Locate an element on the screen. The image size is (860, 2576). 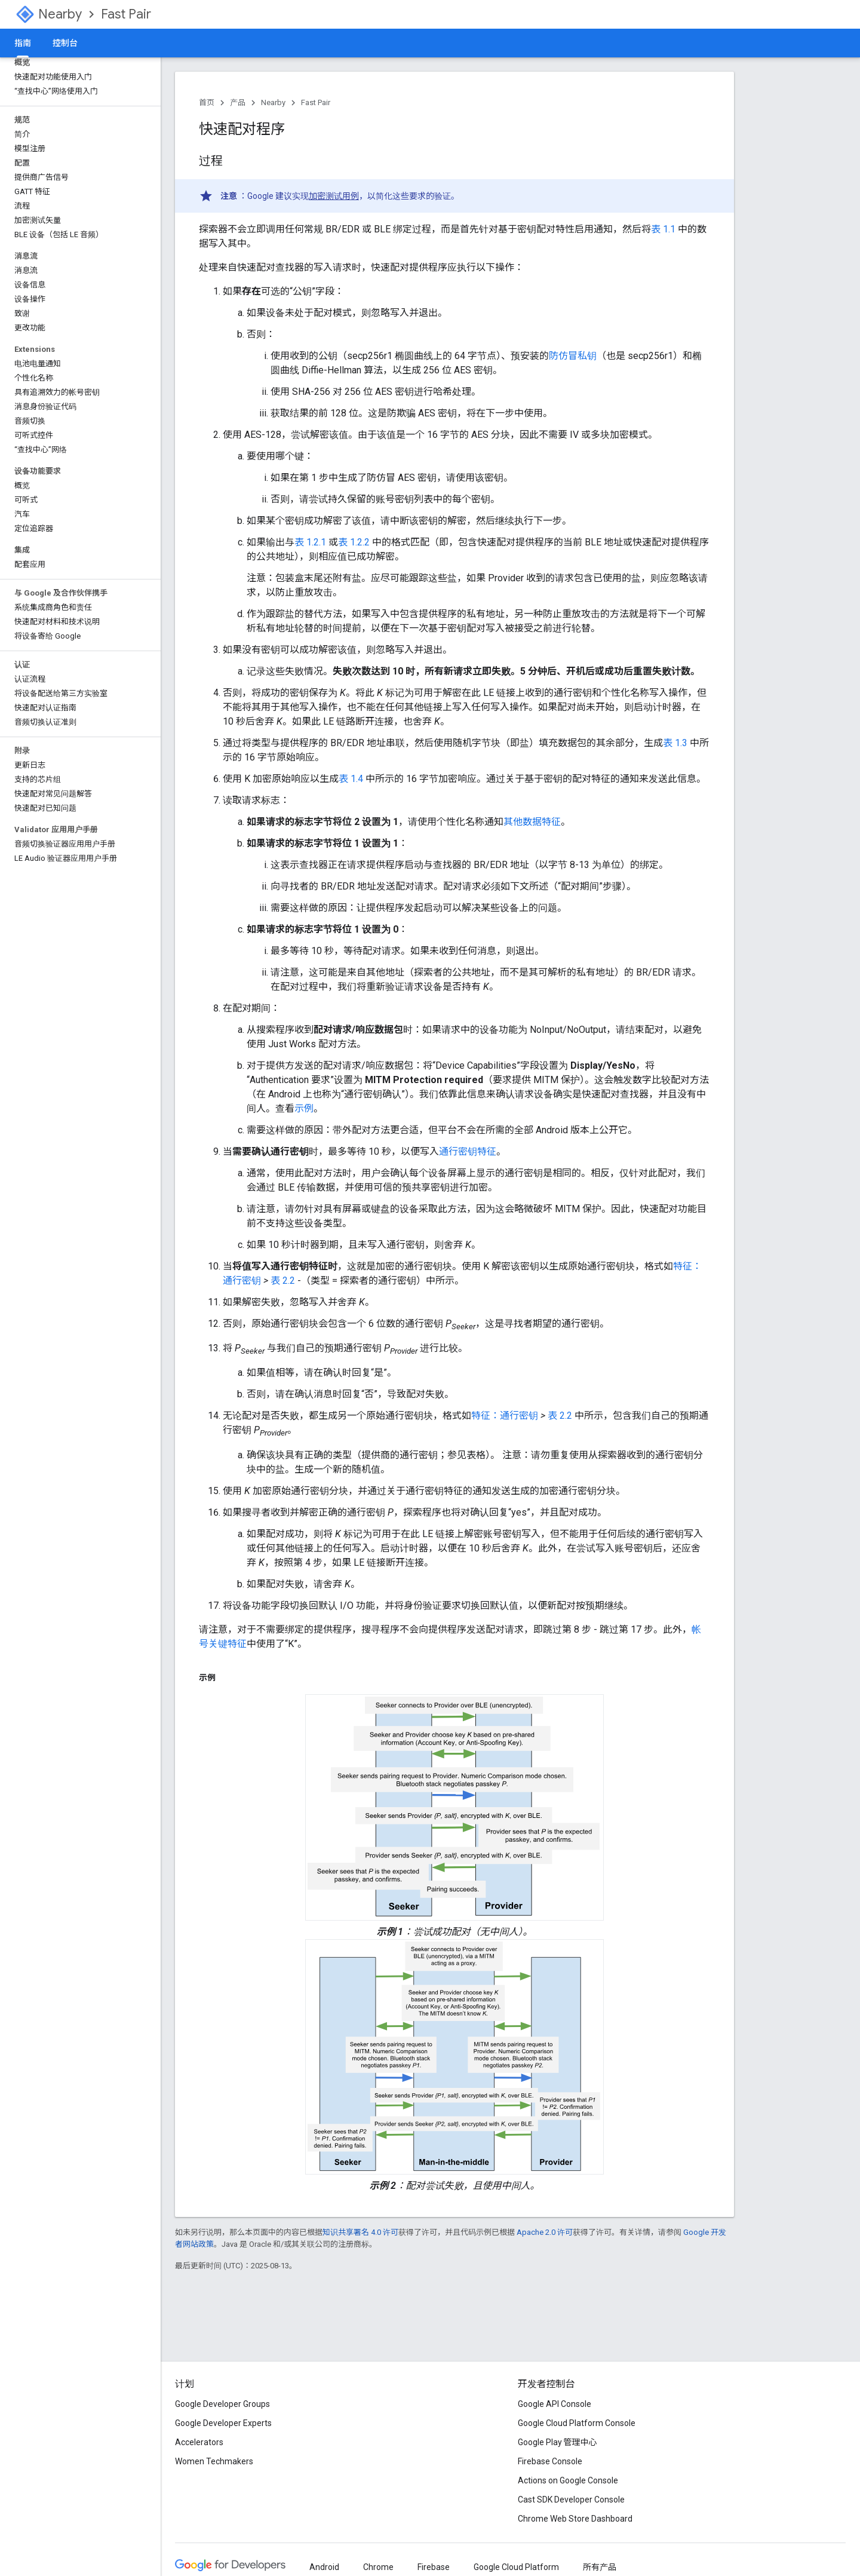
Fast Pair is located at coordinates (126, 14).